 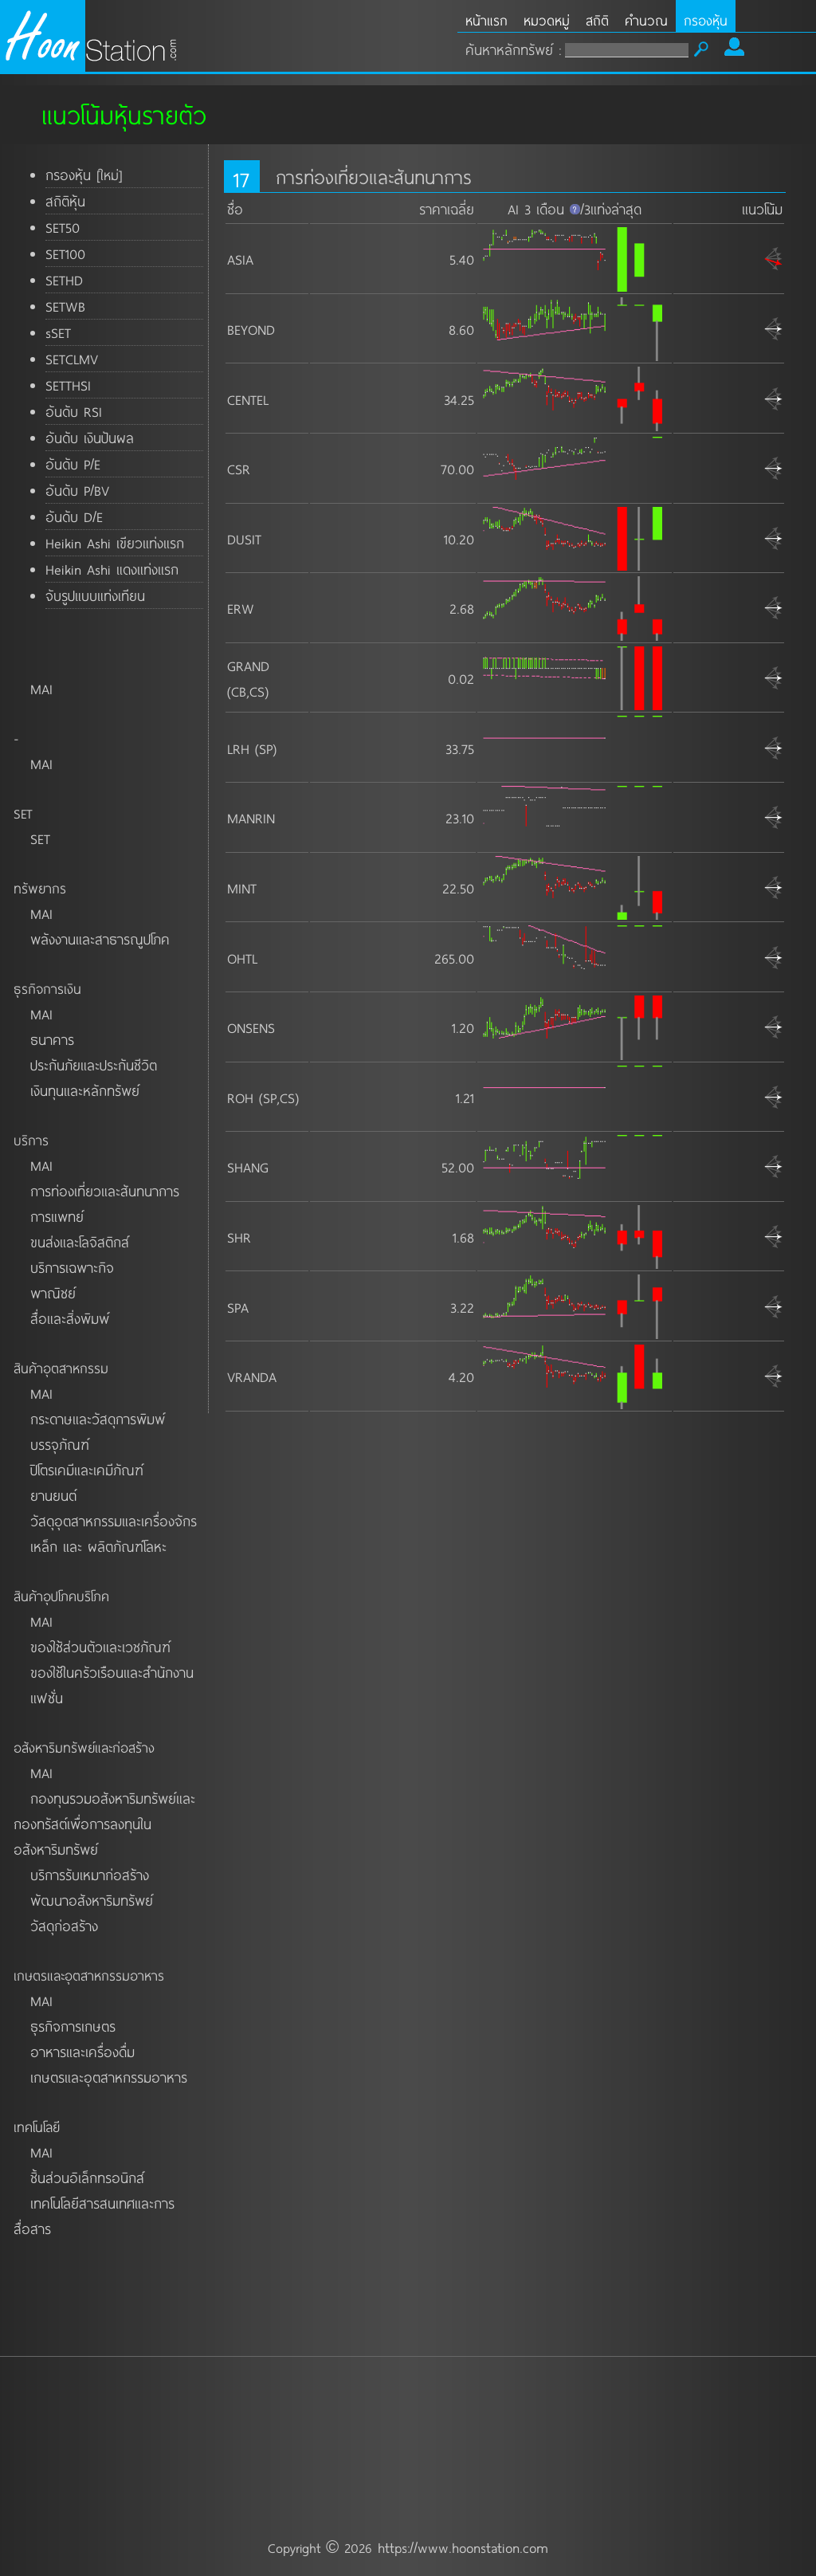 I want to click on ธุรกิจการเกษตร, so click(x=73, y=2026).